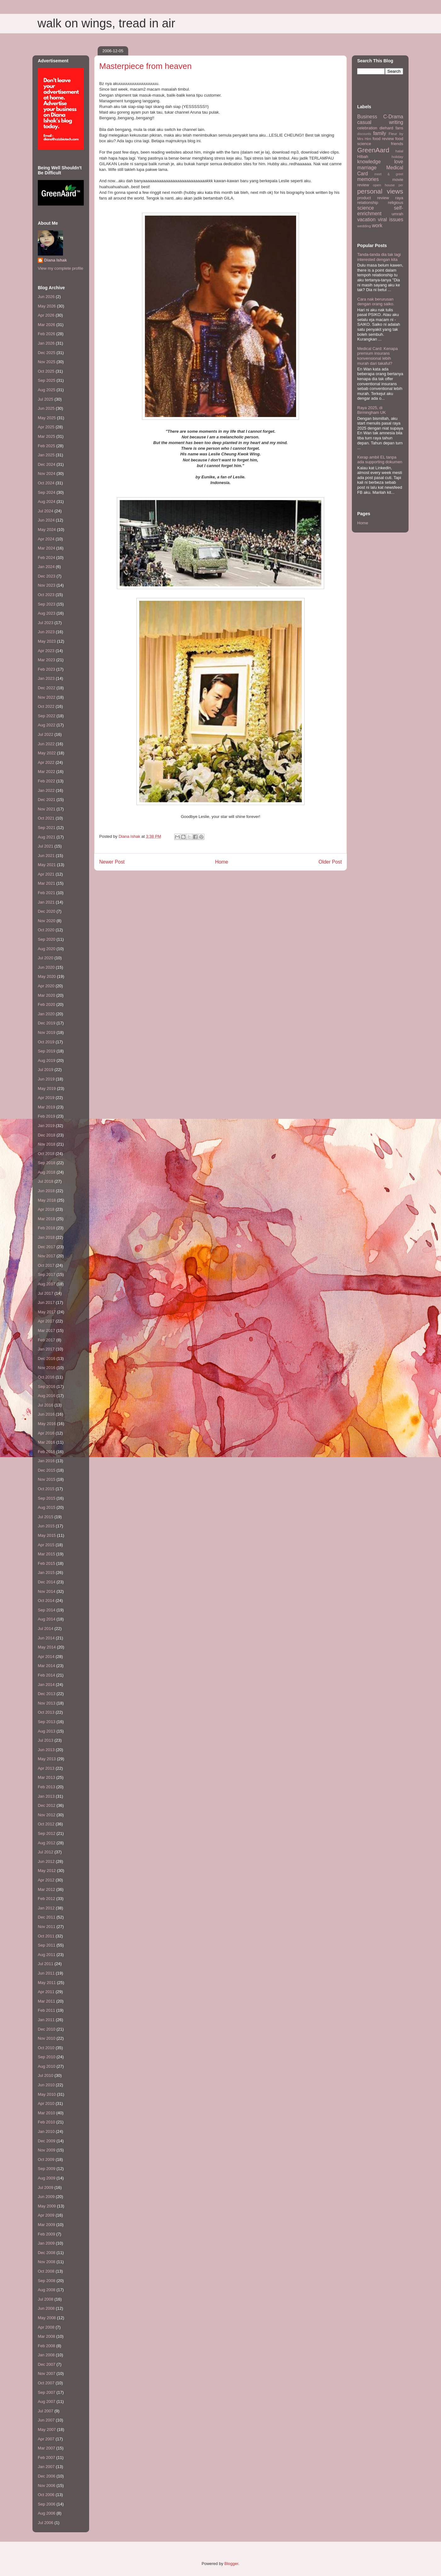 The height and width of the screenshot is (2576, 441). Describe the element at coordinates (46, 1861) in the screenshot. I see `Jun 2012` at that location.